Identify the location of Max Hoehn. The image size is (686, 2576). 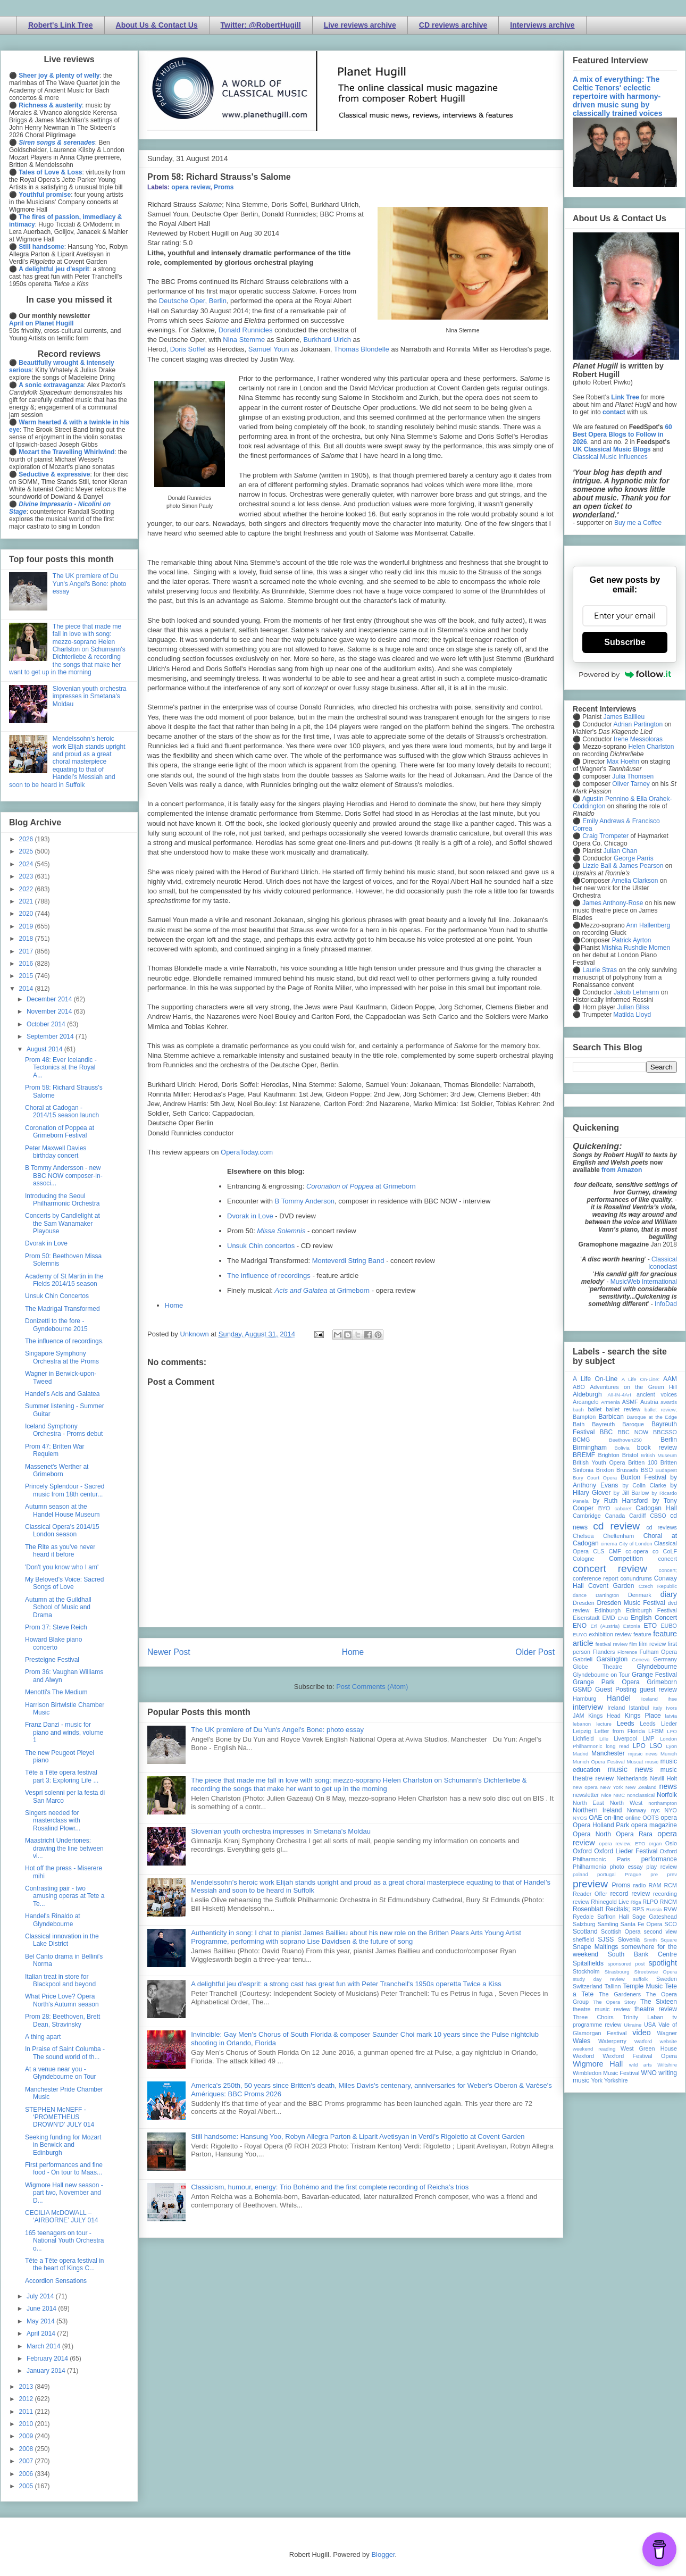
(623, 761).